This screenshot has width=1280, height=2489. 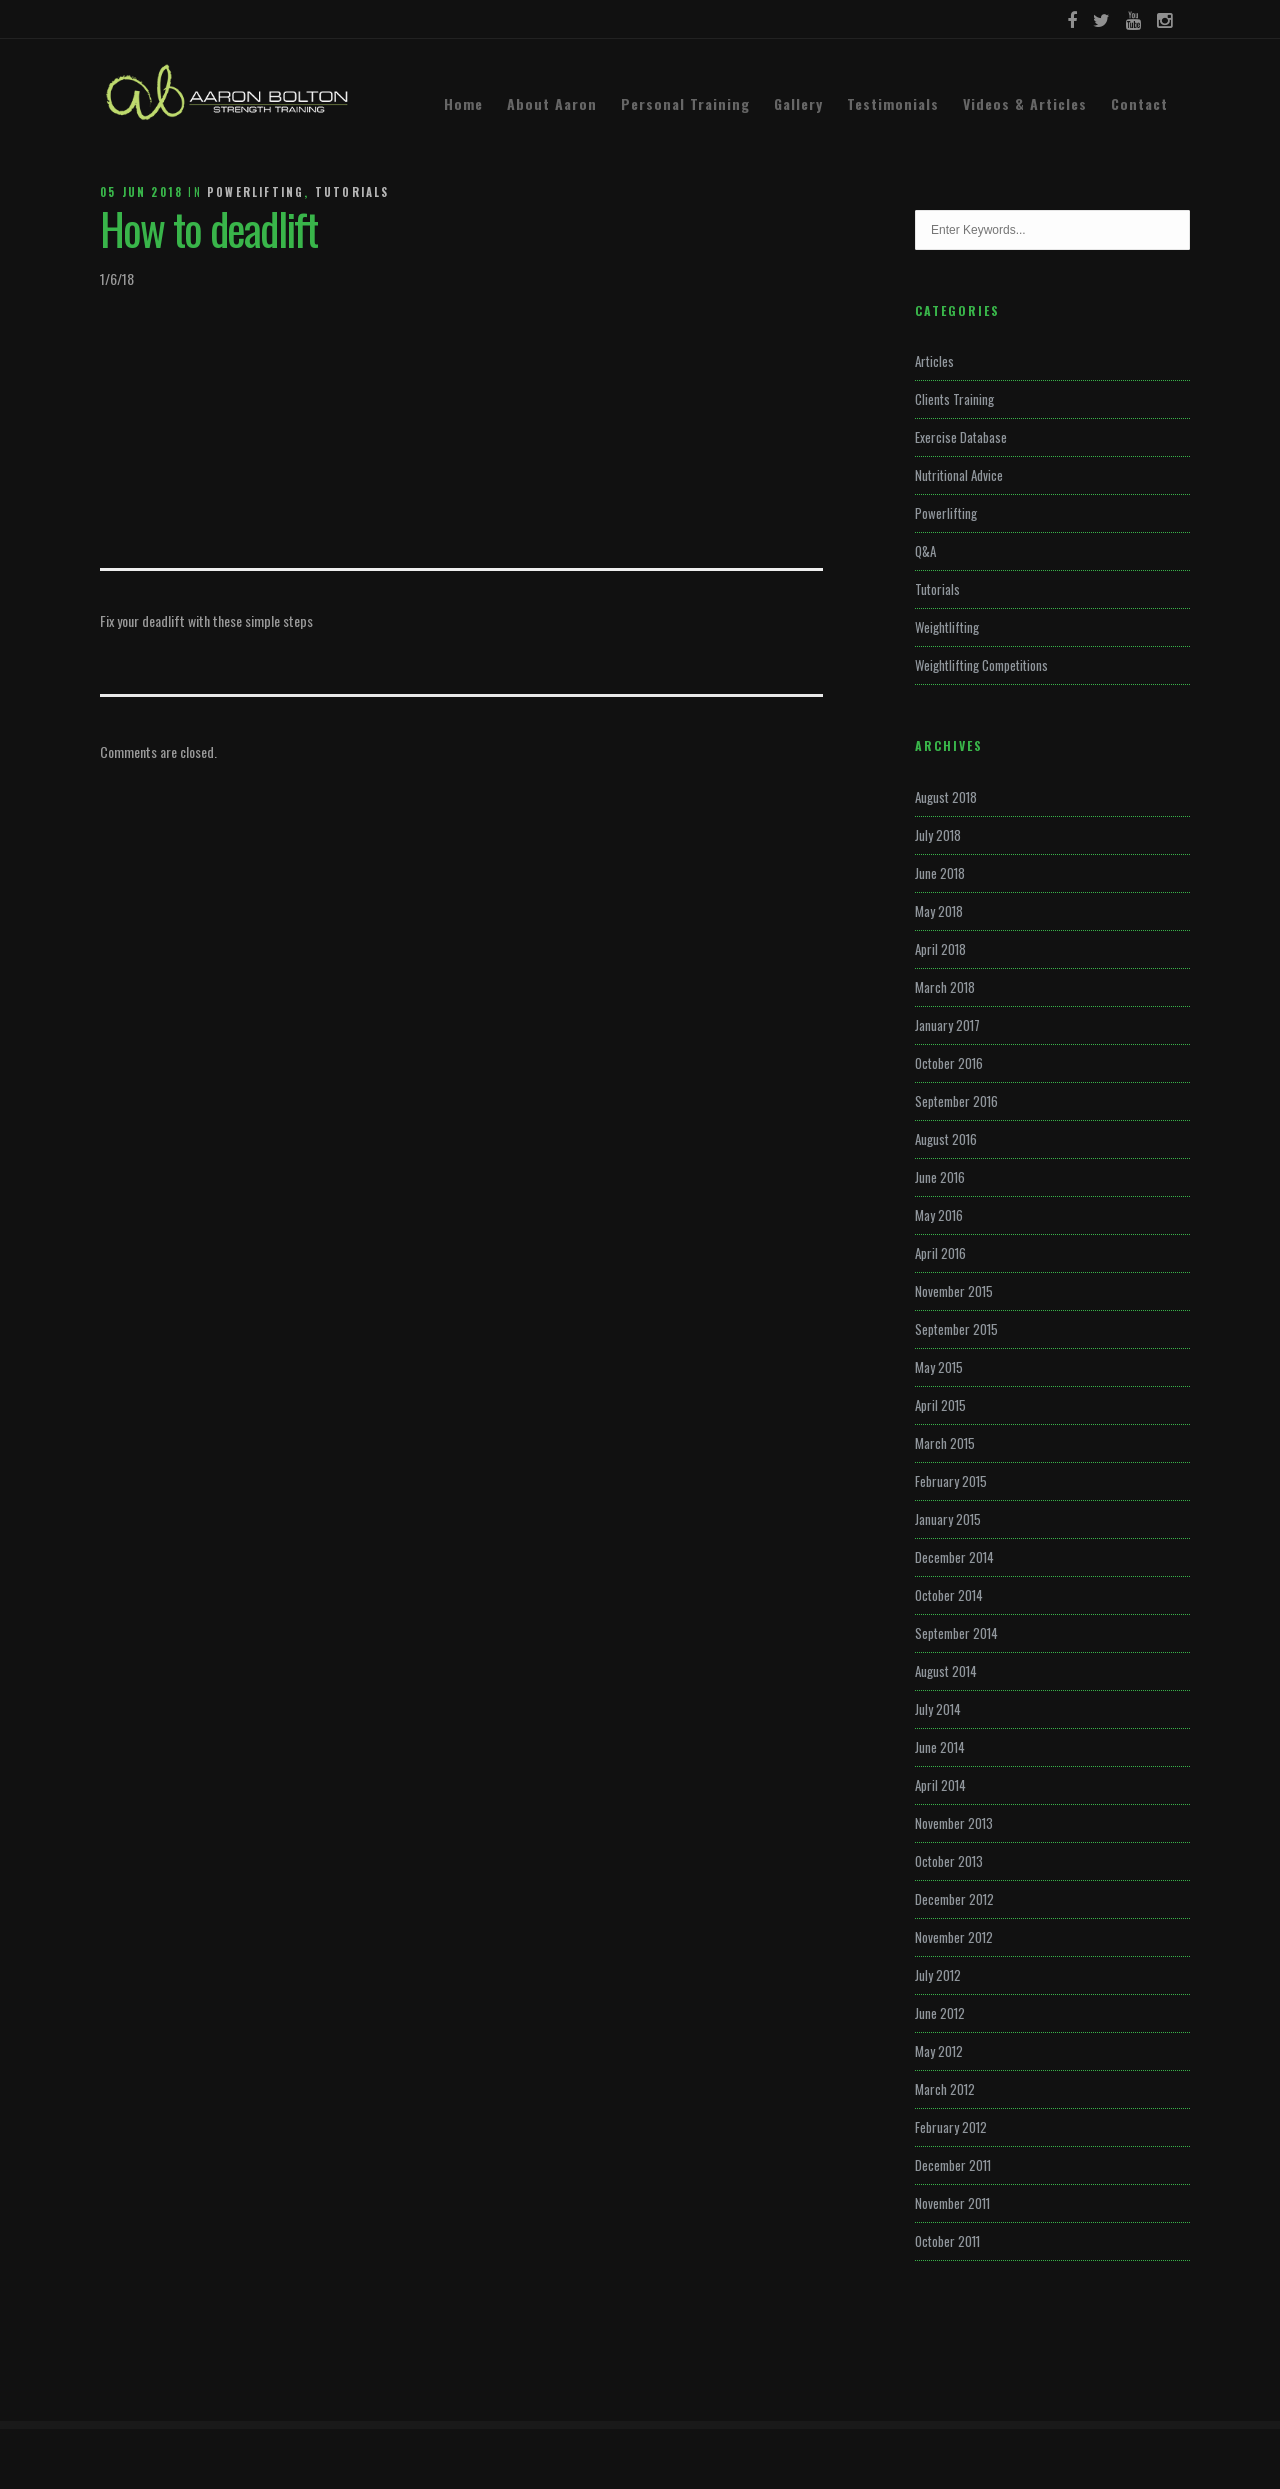 What do you see at coordinates (940, 1785) in the screenshot?
I see `April 2014` at bounding box center [940, 1785].